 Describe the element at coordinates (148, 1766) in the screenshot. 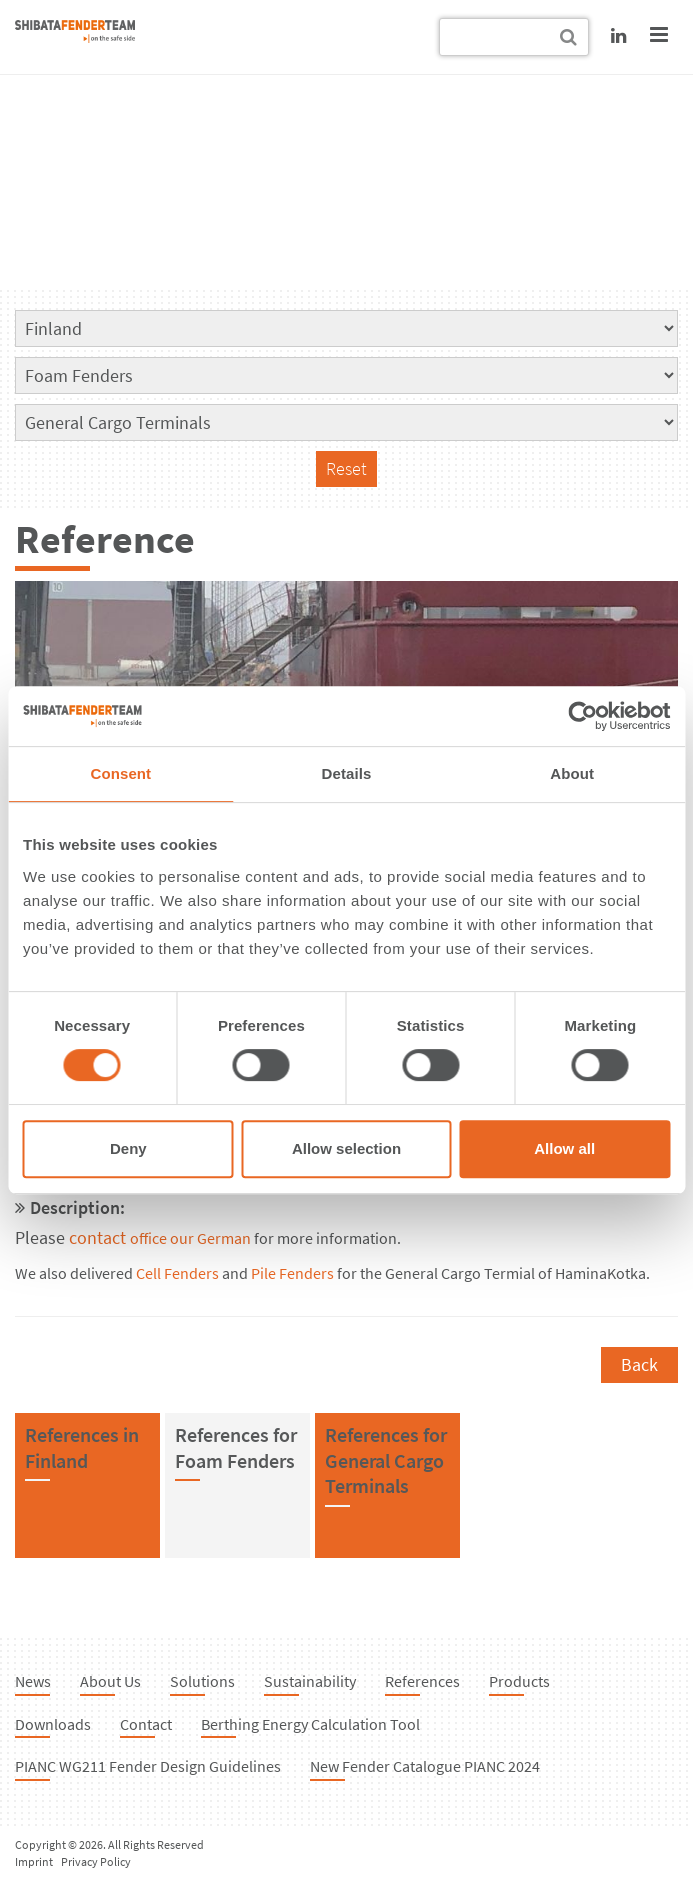

I see `PIANC WG211 Fender Design Guidelines` at that location.